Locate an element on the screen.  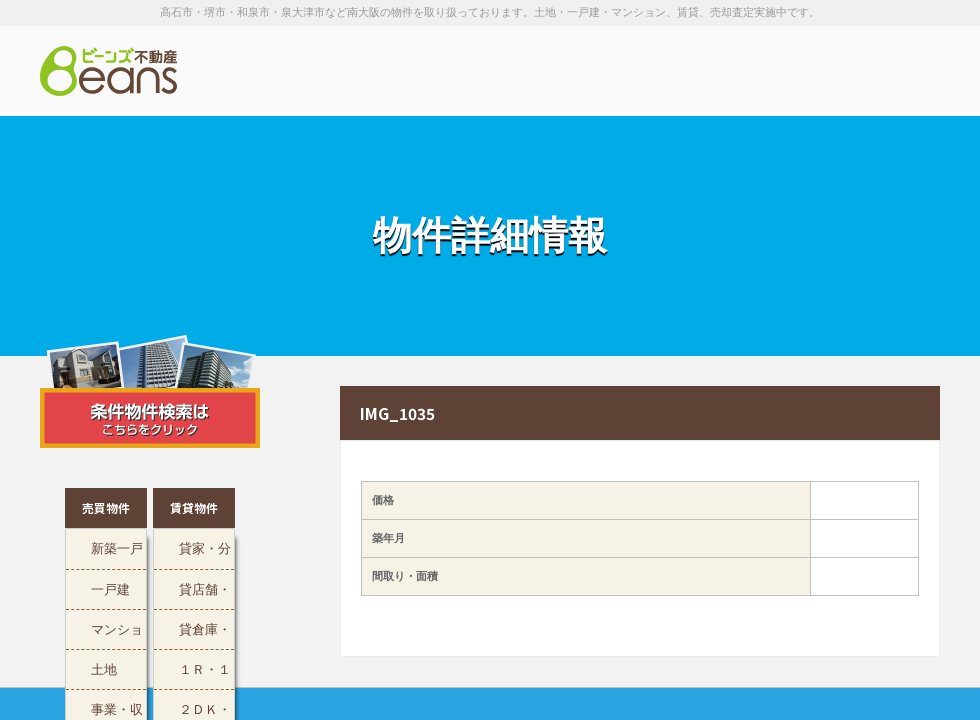
１Ｒ・１ＬＤＫ is located at coordinates (205, 674).